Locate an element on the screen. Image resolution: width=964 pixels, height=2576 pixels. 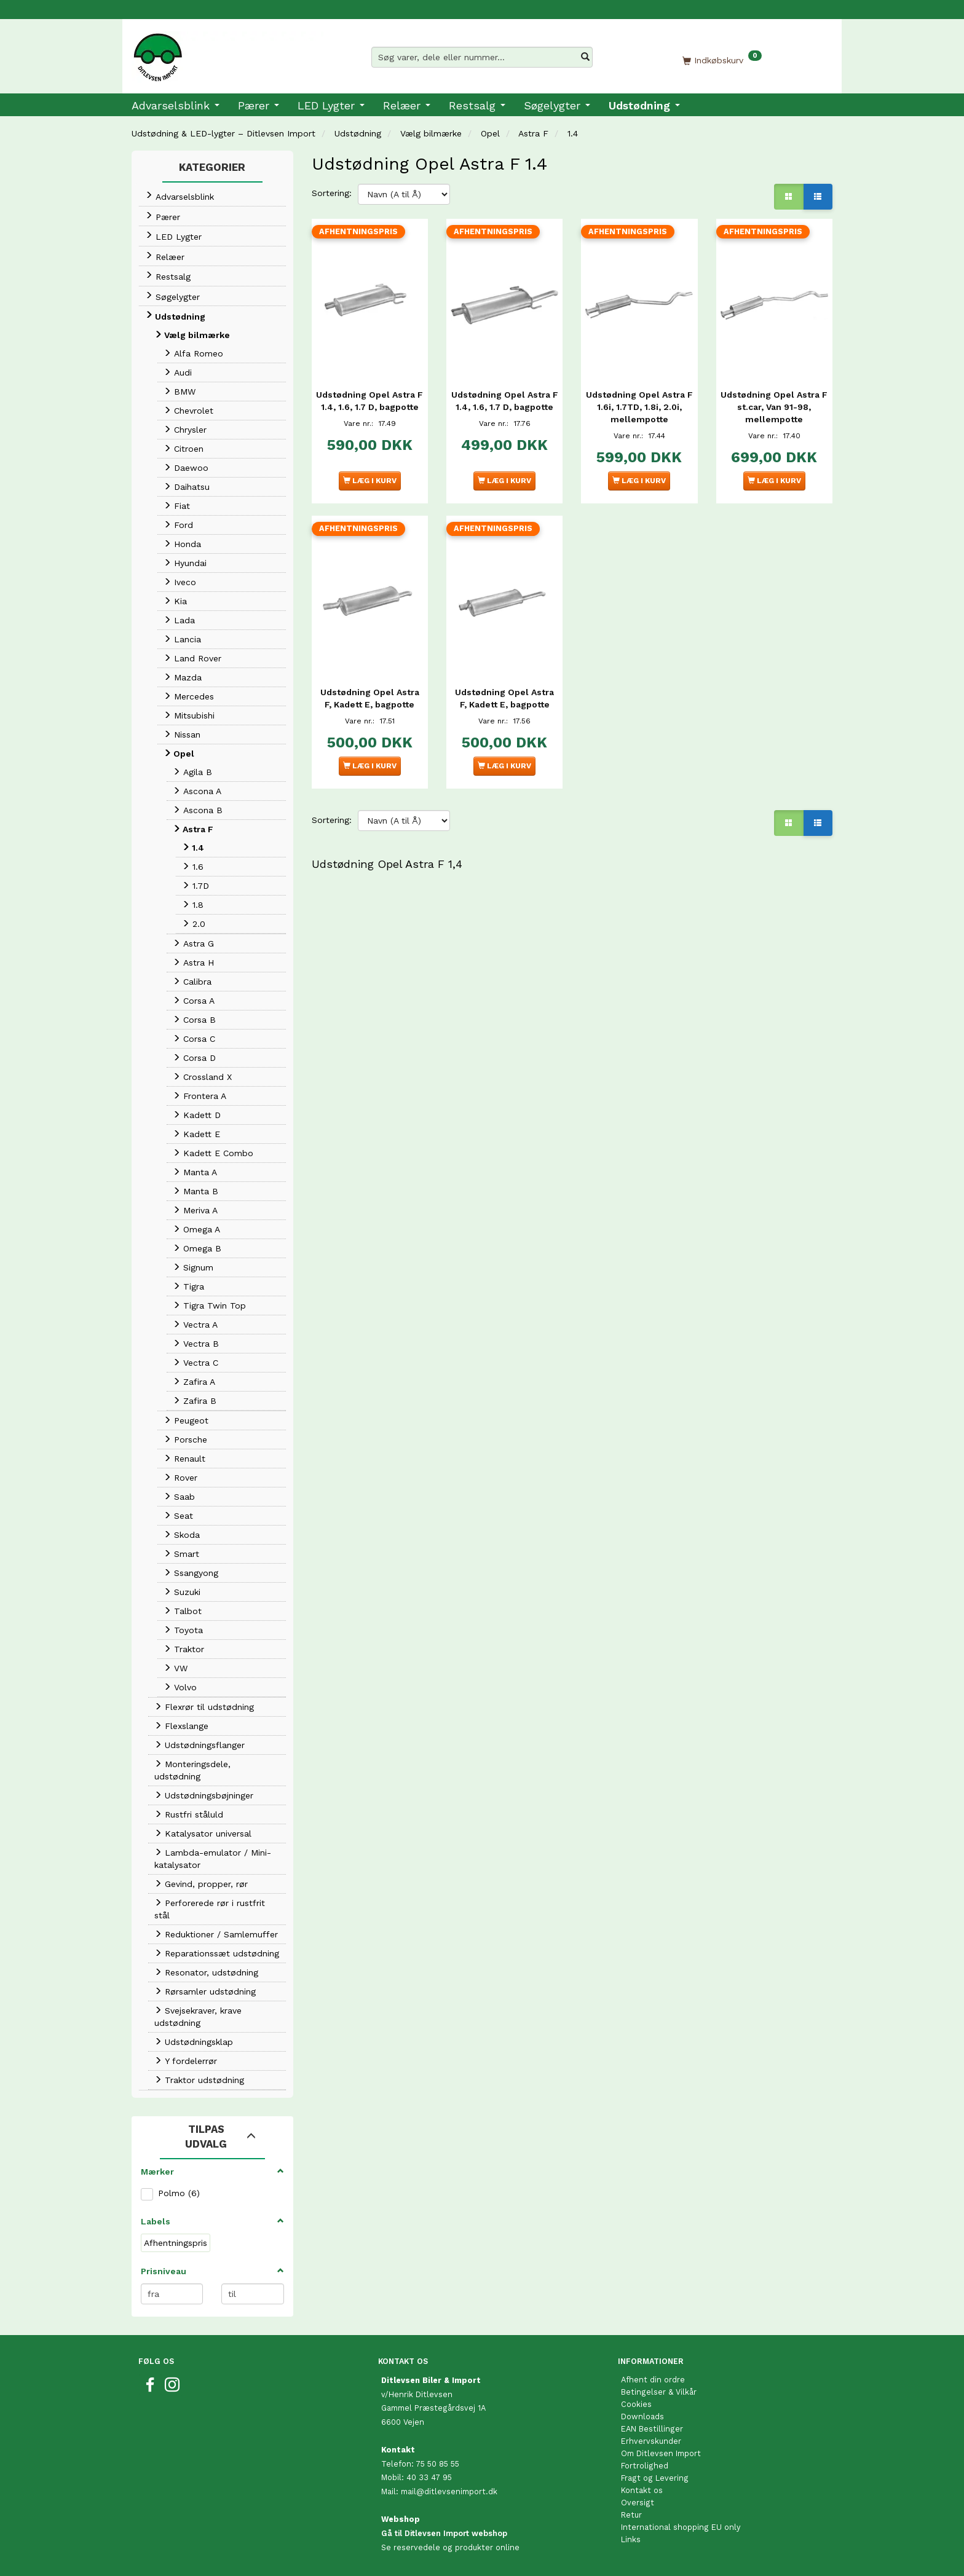
Kontakt os is located at coordinates (642, 2490).